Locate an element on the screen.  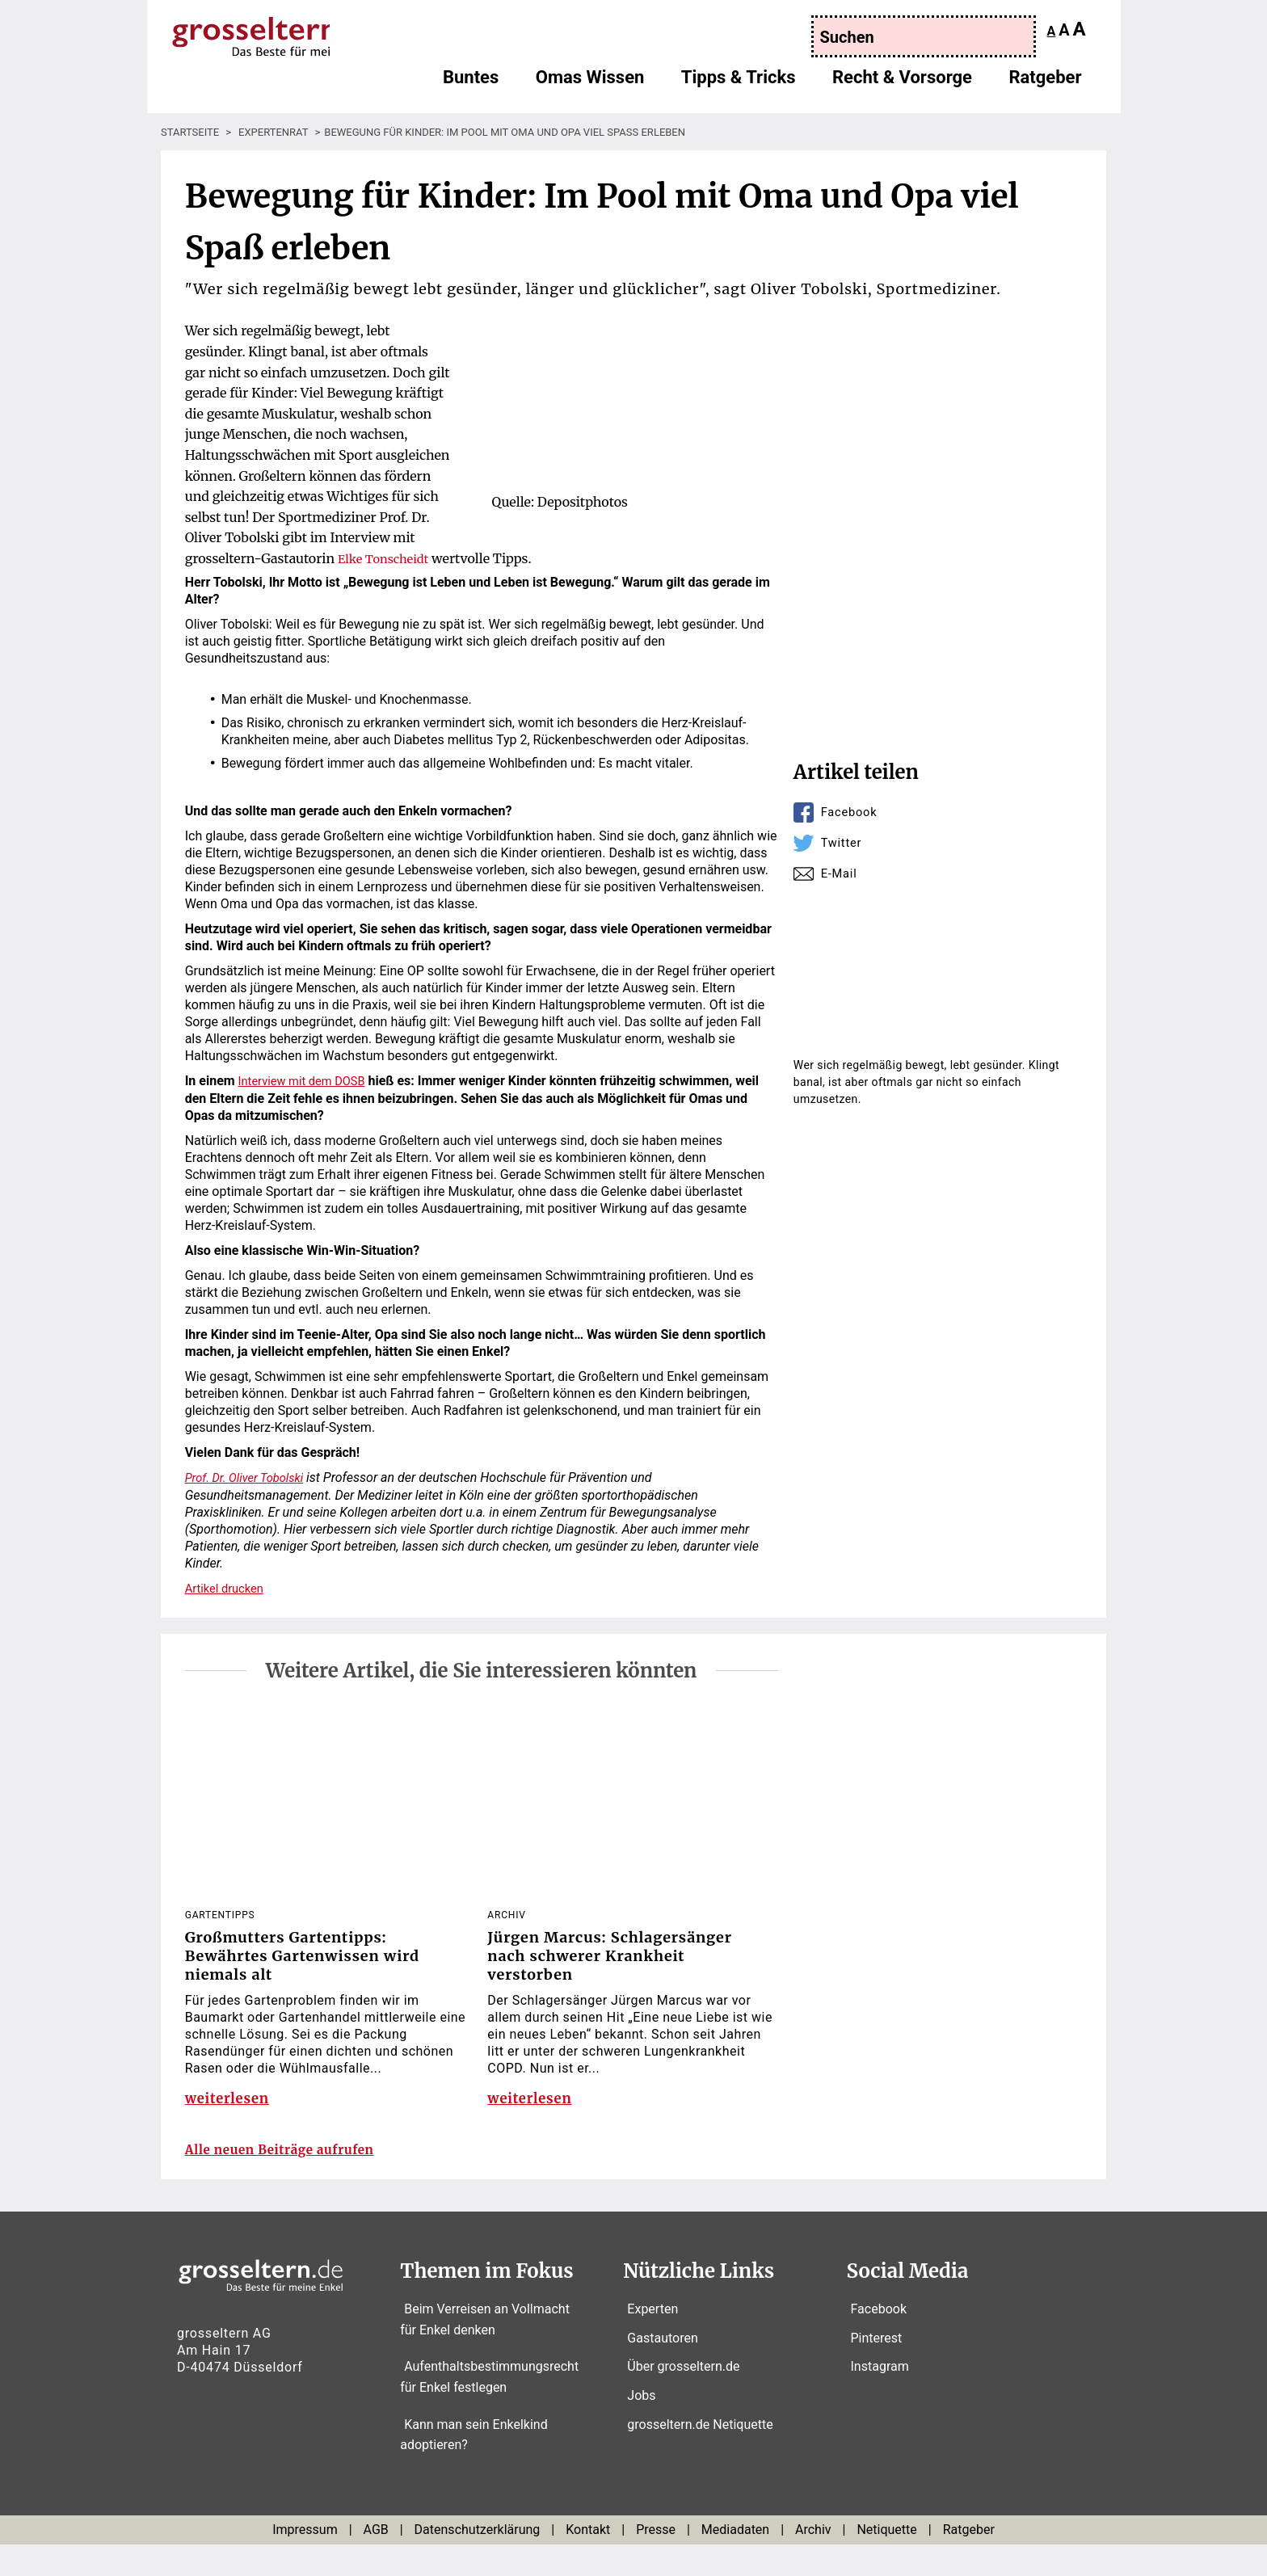
weiterlesen is located at coordinates (230, 2110).